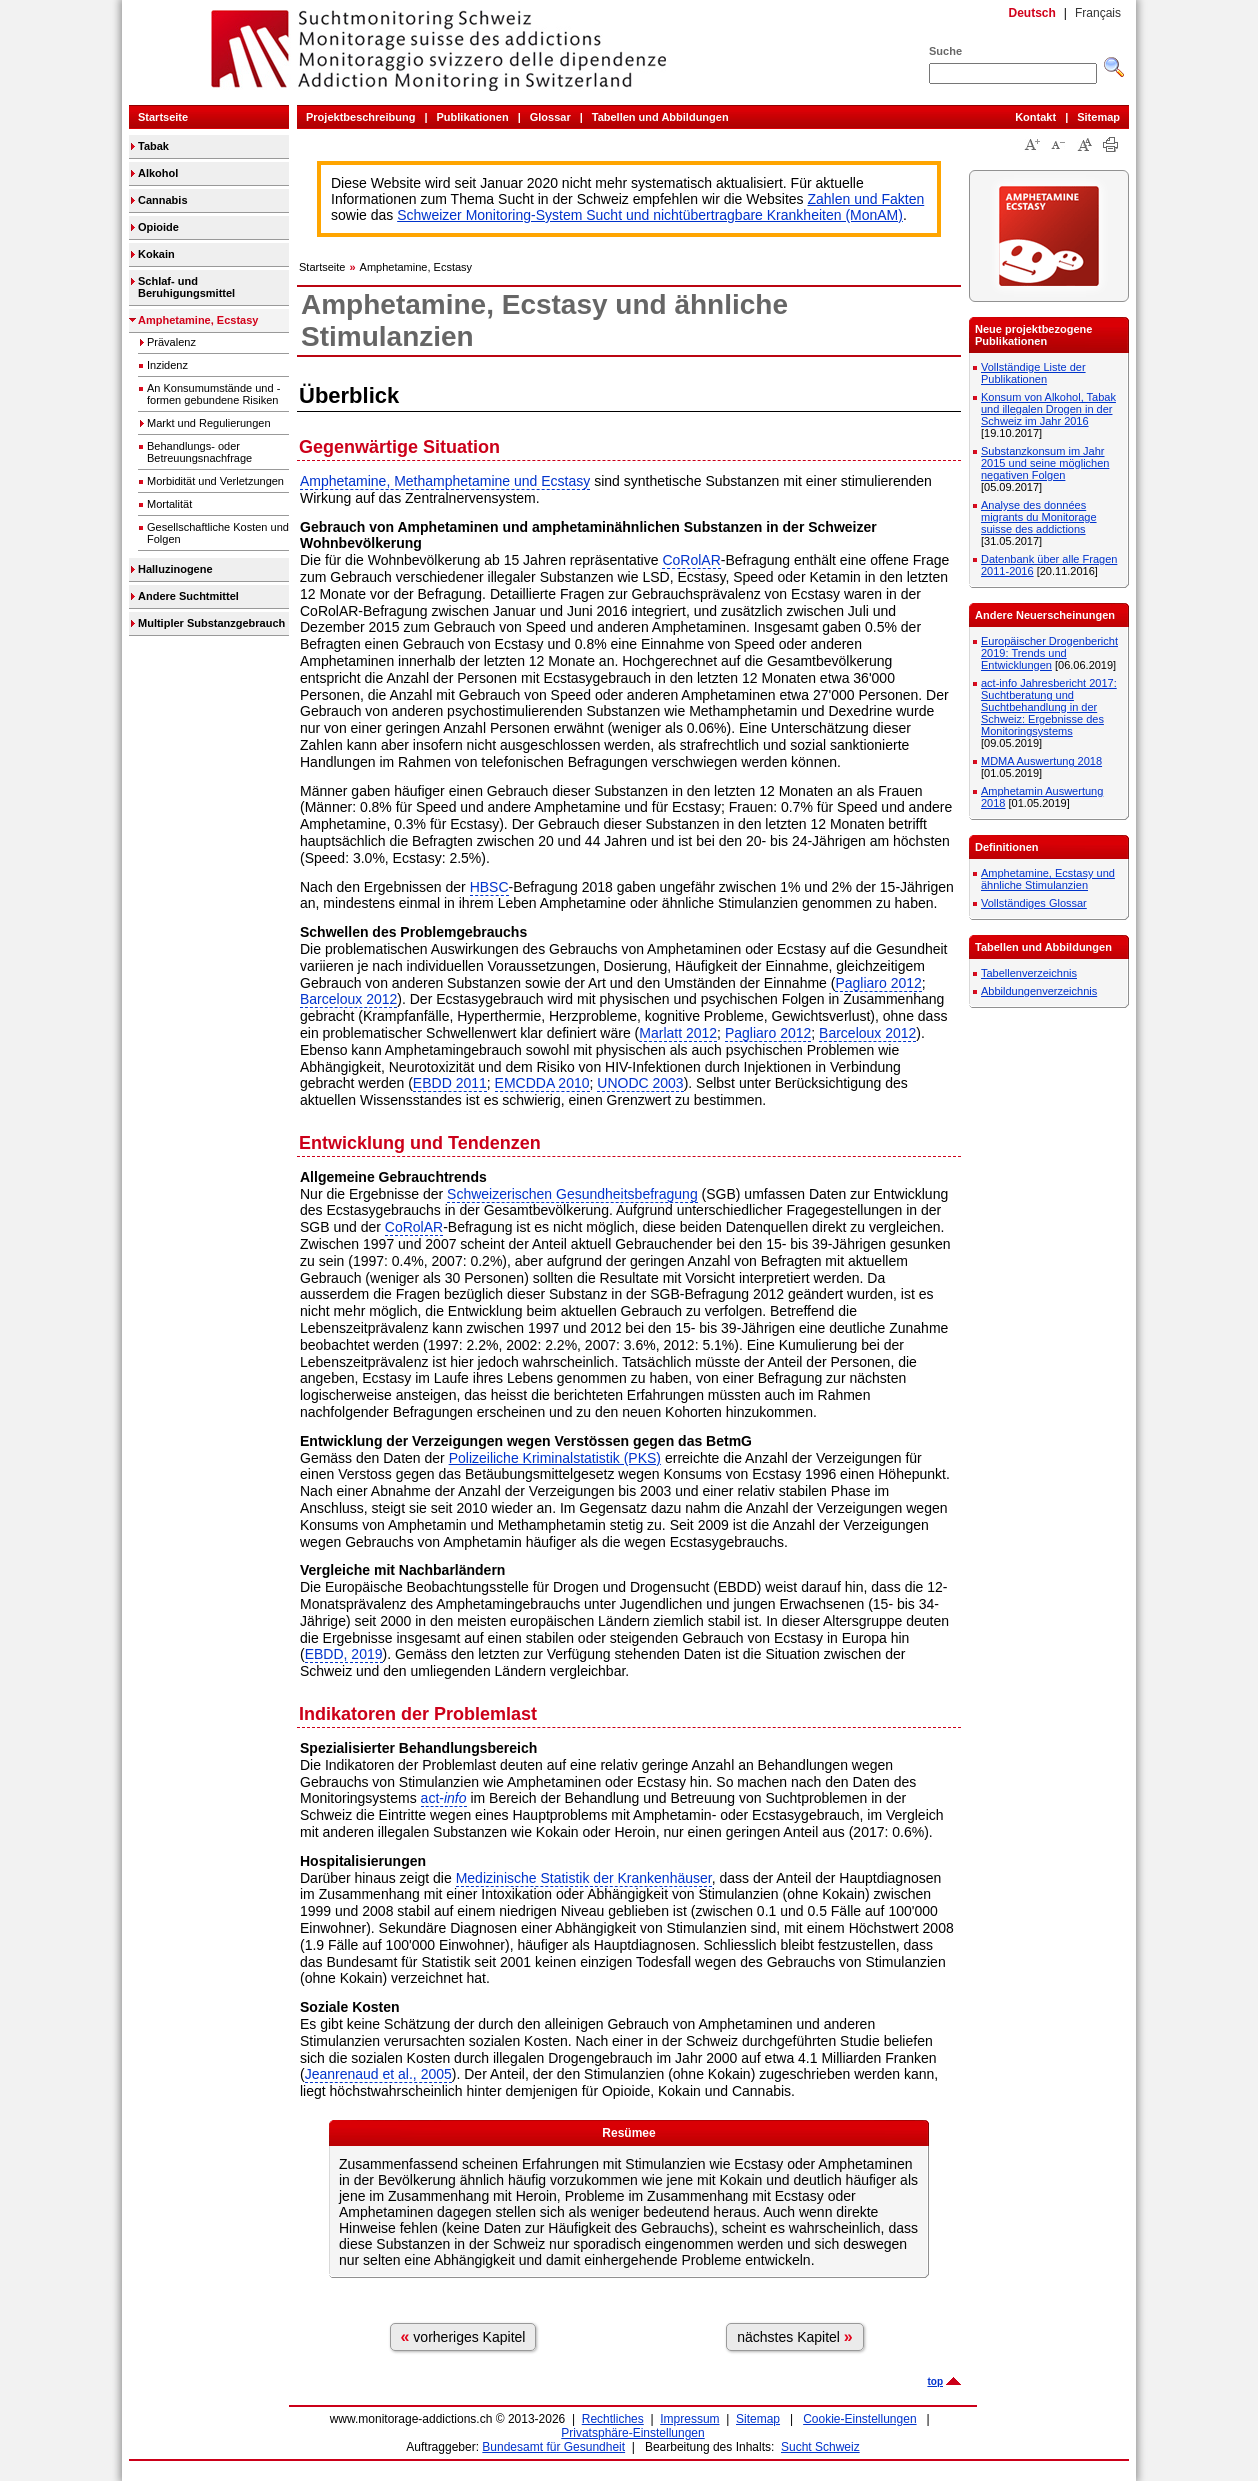  Describe the element at coordinates (1033, 373) in the screenshot. I see `Vollständige Liste der Publikationen` at that location.